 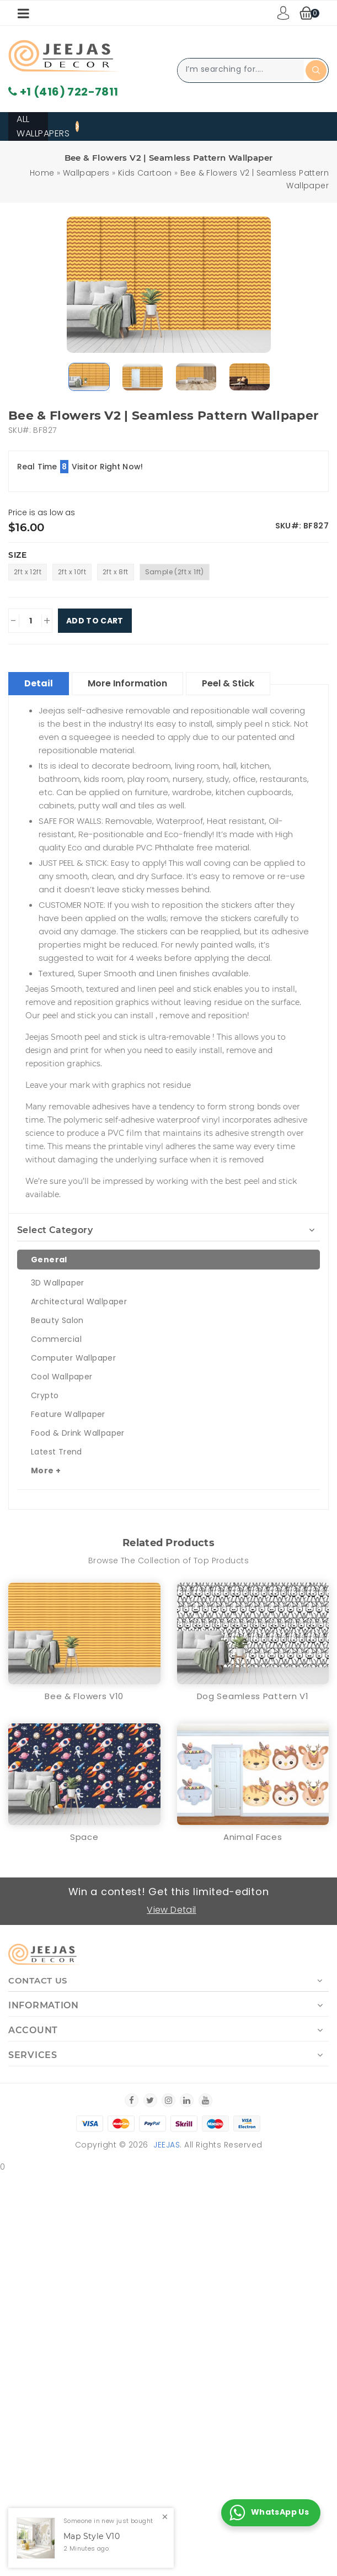 What do you see at coordinates (91, 2536) in the screenshot?
I see `Map Style V10` at bounding box center [91, 2536].